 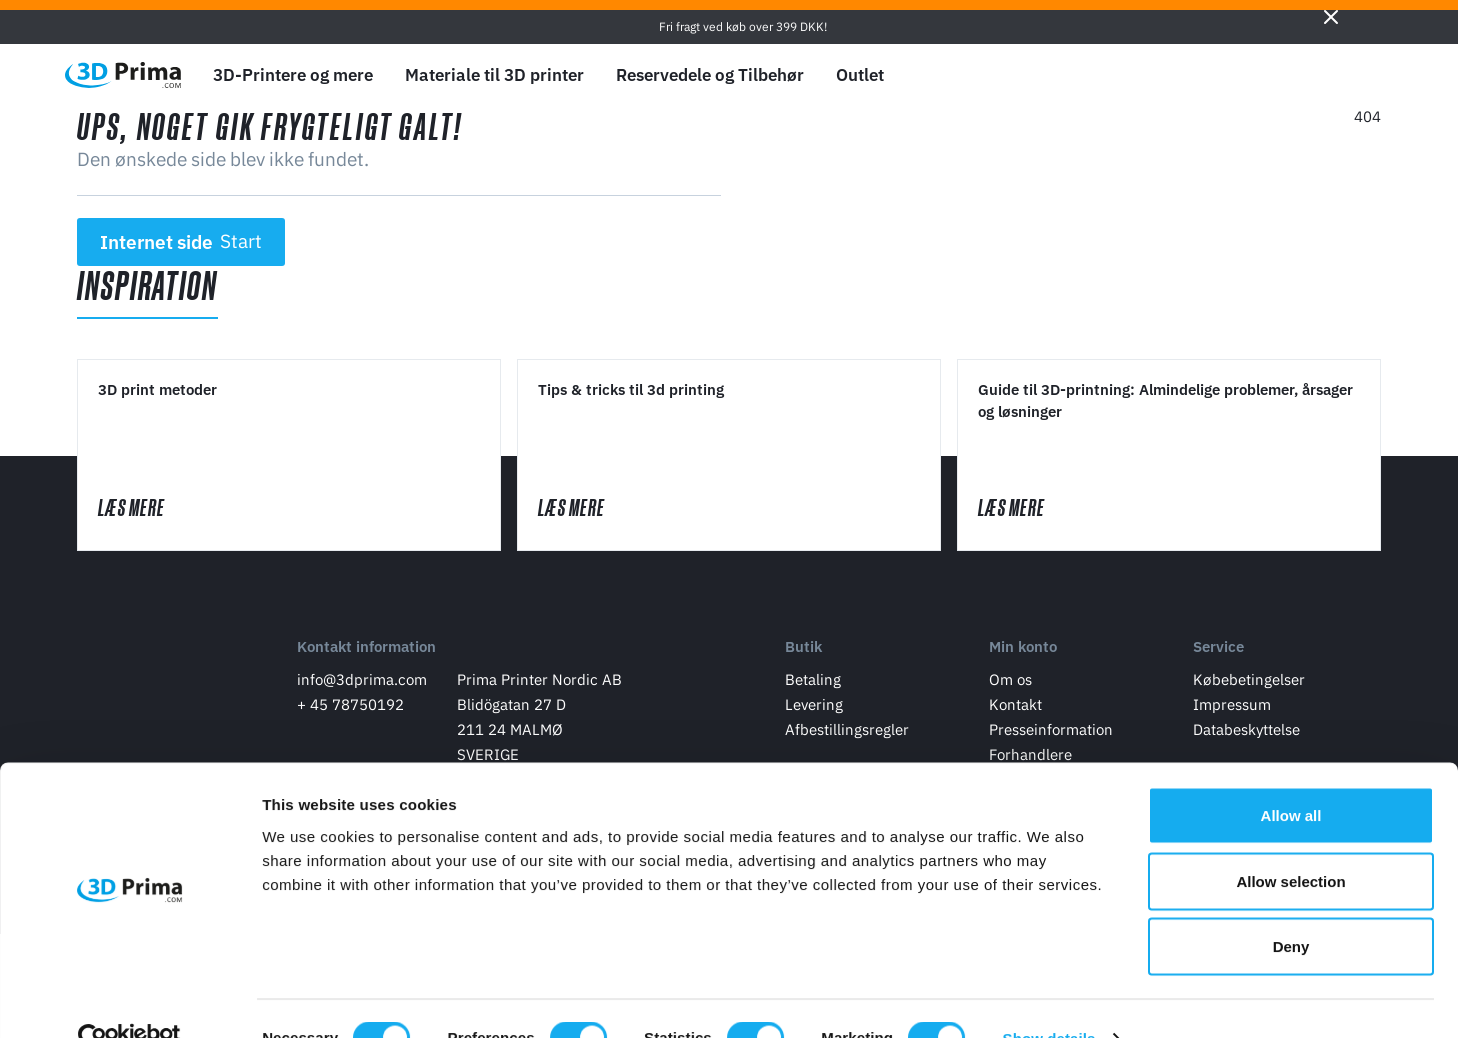 What do you see at coordinates (1291, 906) in the screenshot?
I see `Deny` at bounding box center [1291, 906].